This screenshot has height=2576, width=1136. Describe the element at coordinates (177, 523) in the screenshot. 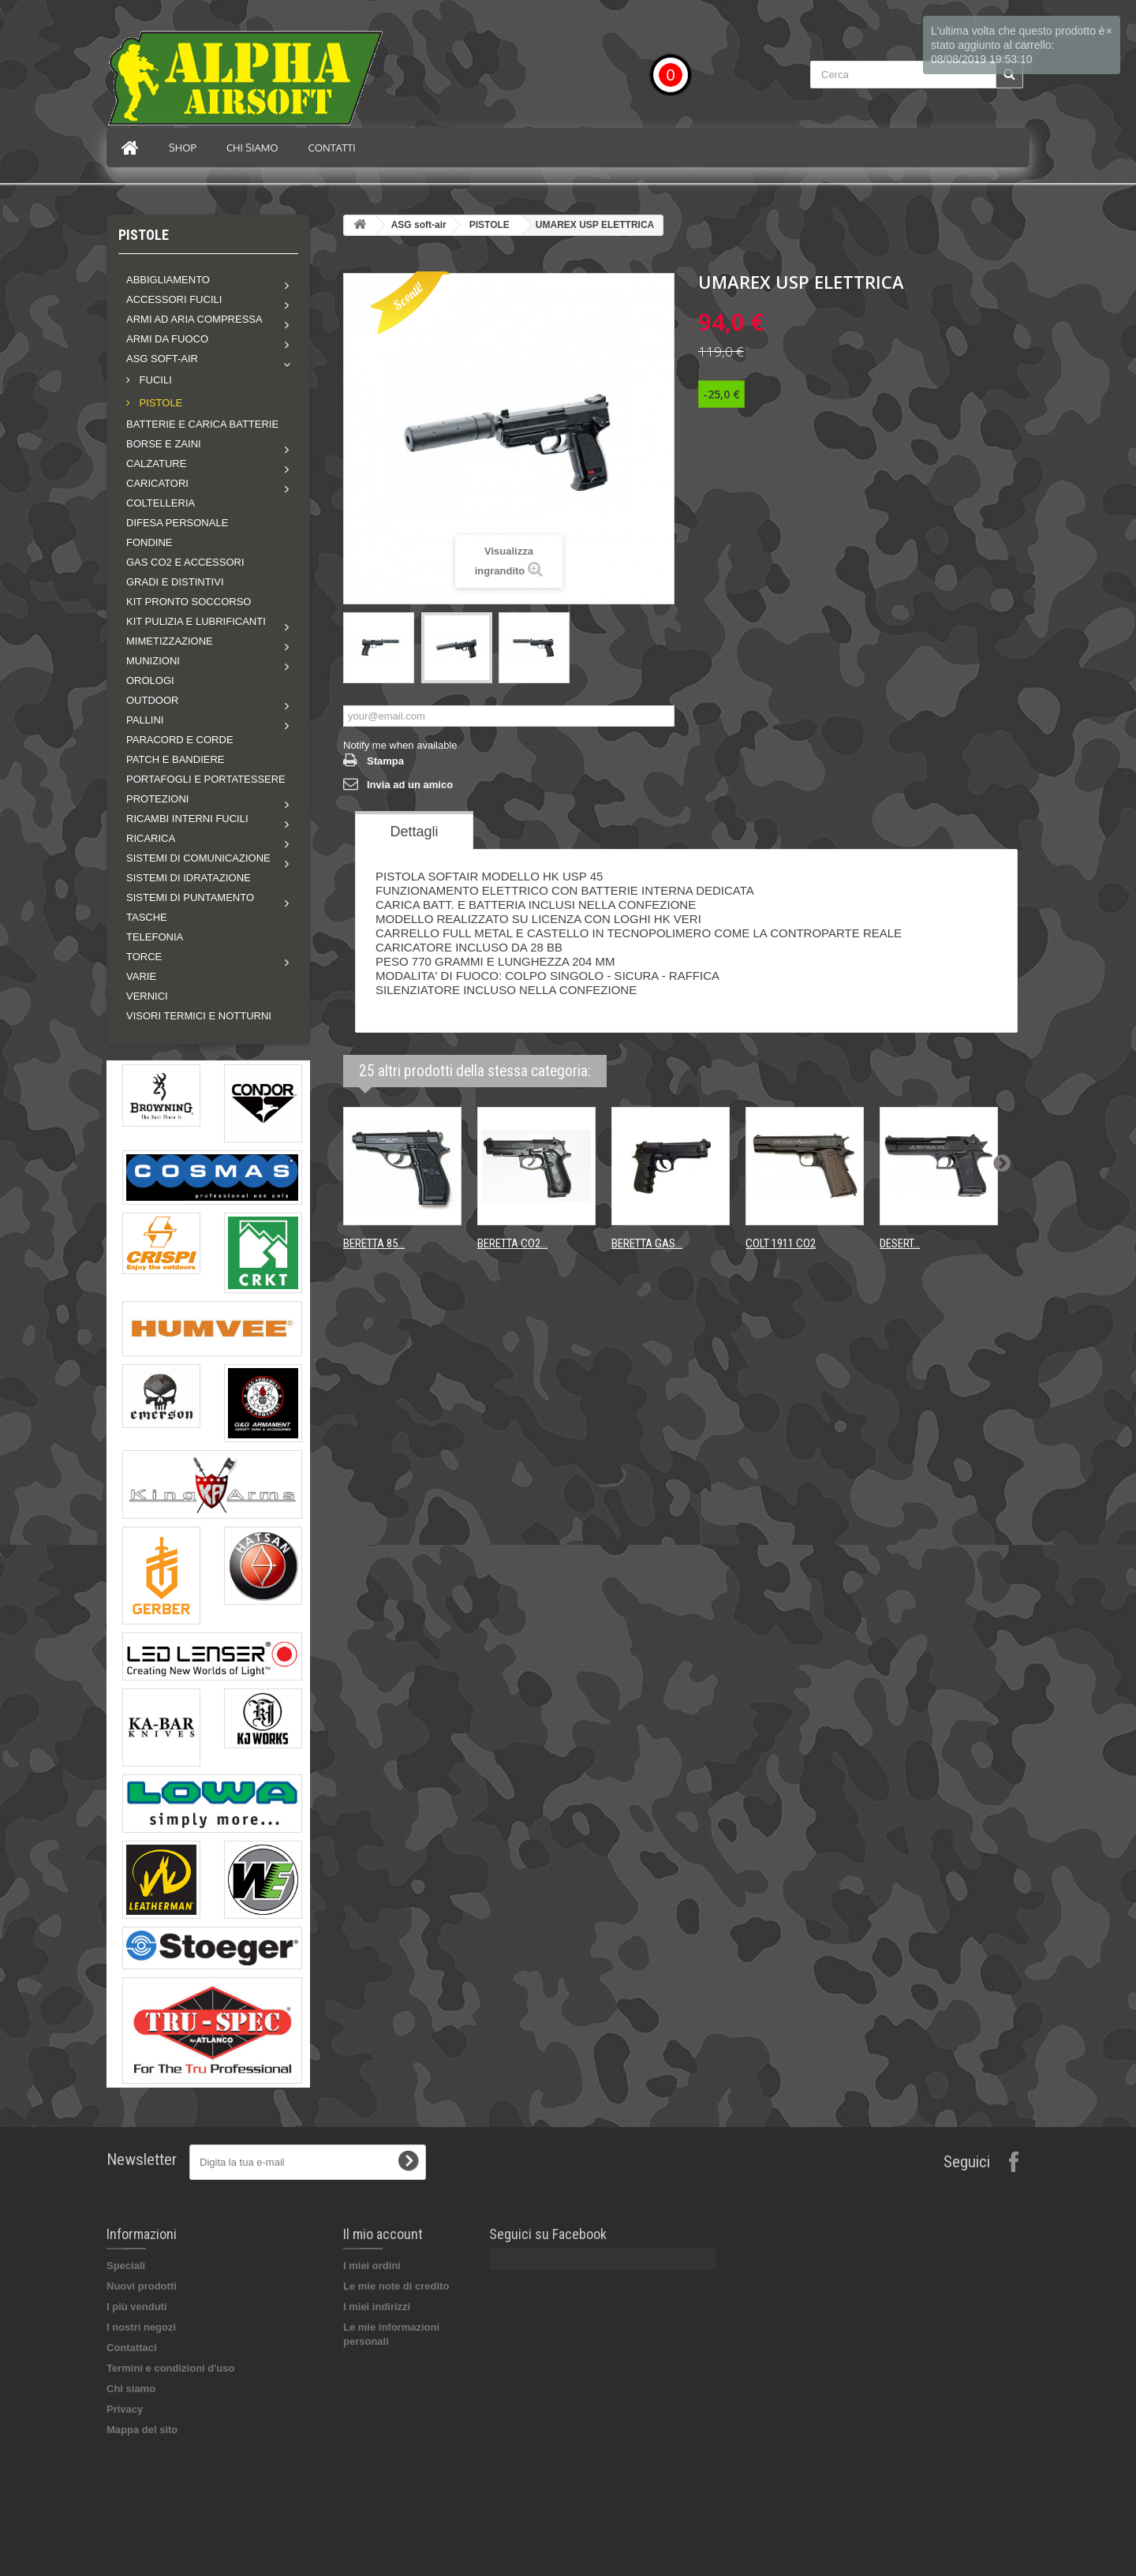

I see `DIFESA PERSONALE` at that location.